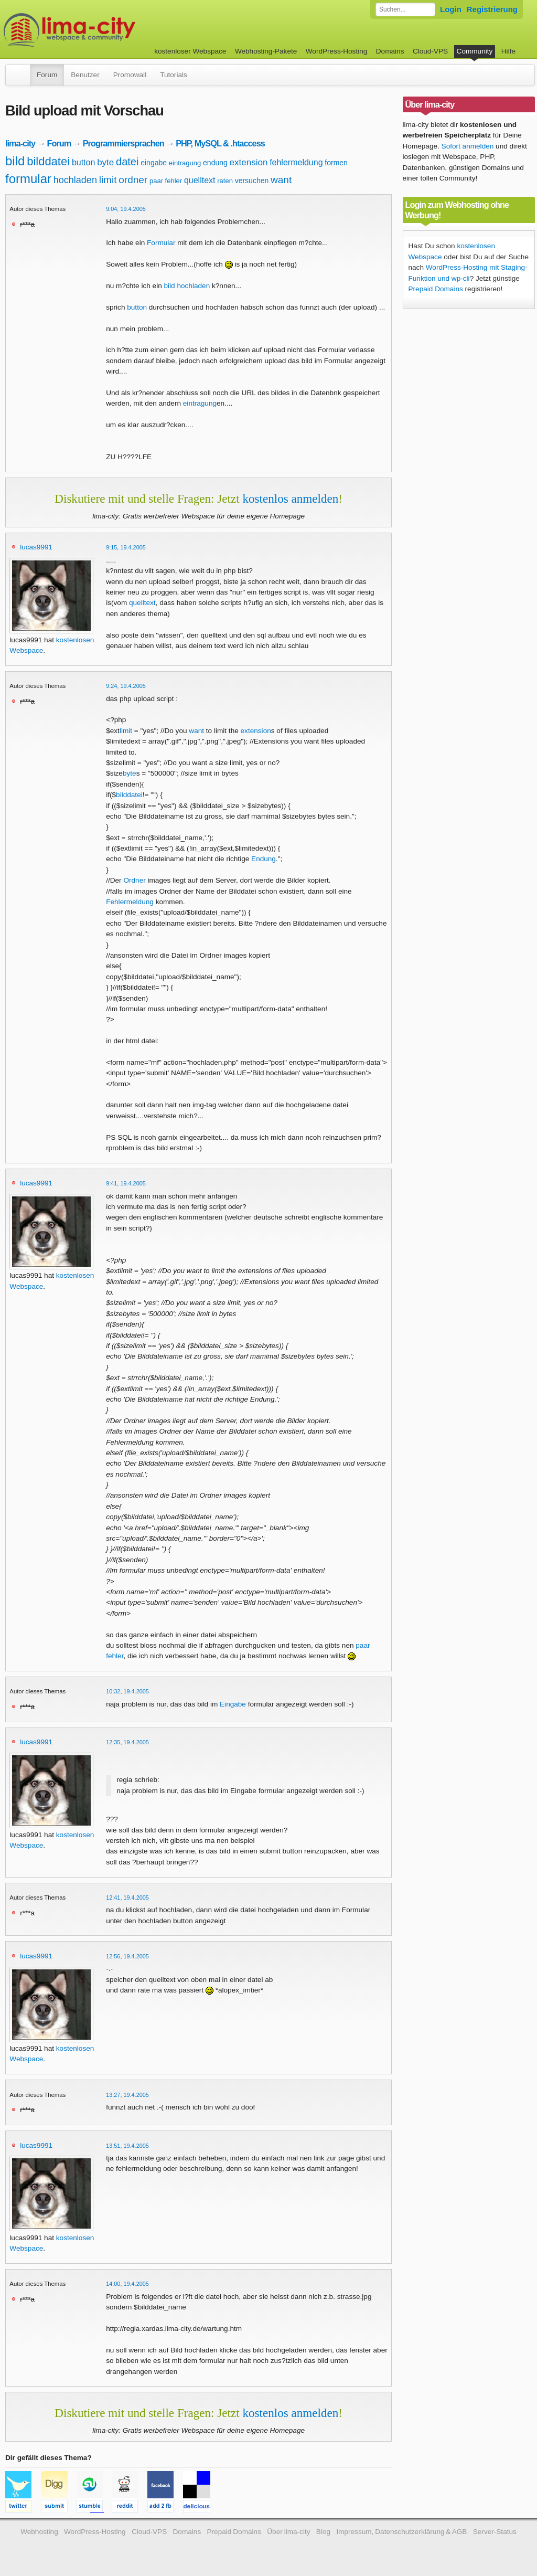 The image size is (537, 2576). I want to click on 9:15, 19.4.2005, so click(126, 547).